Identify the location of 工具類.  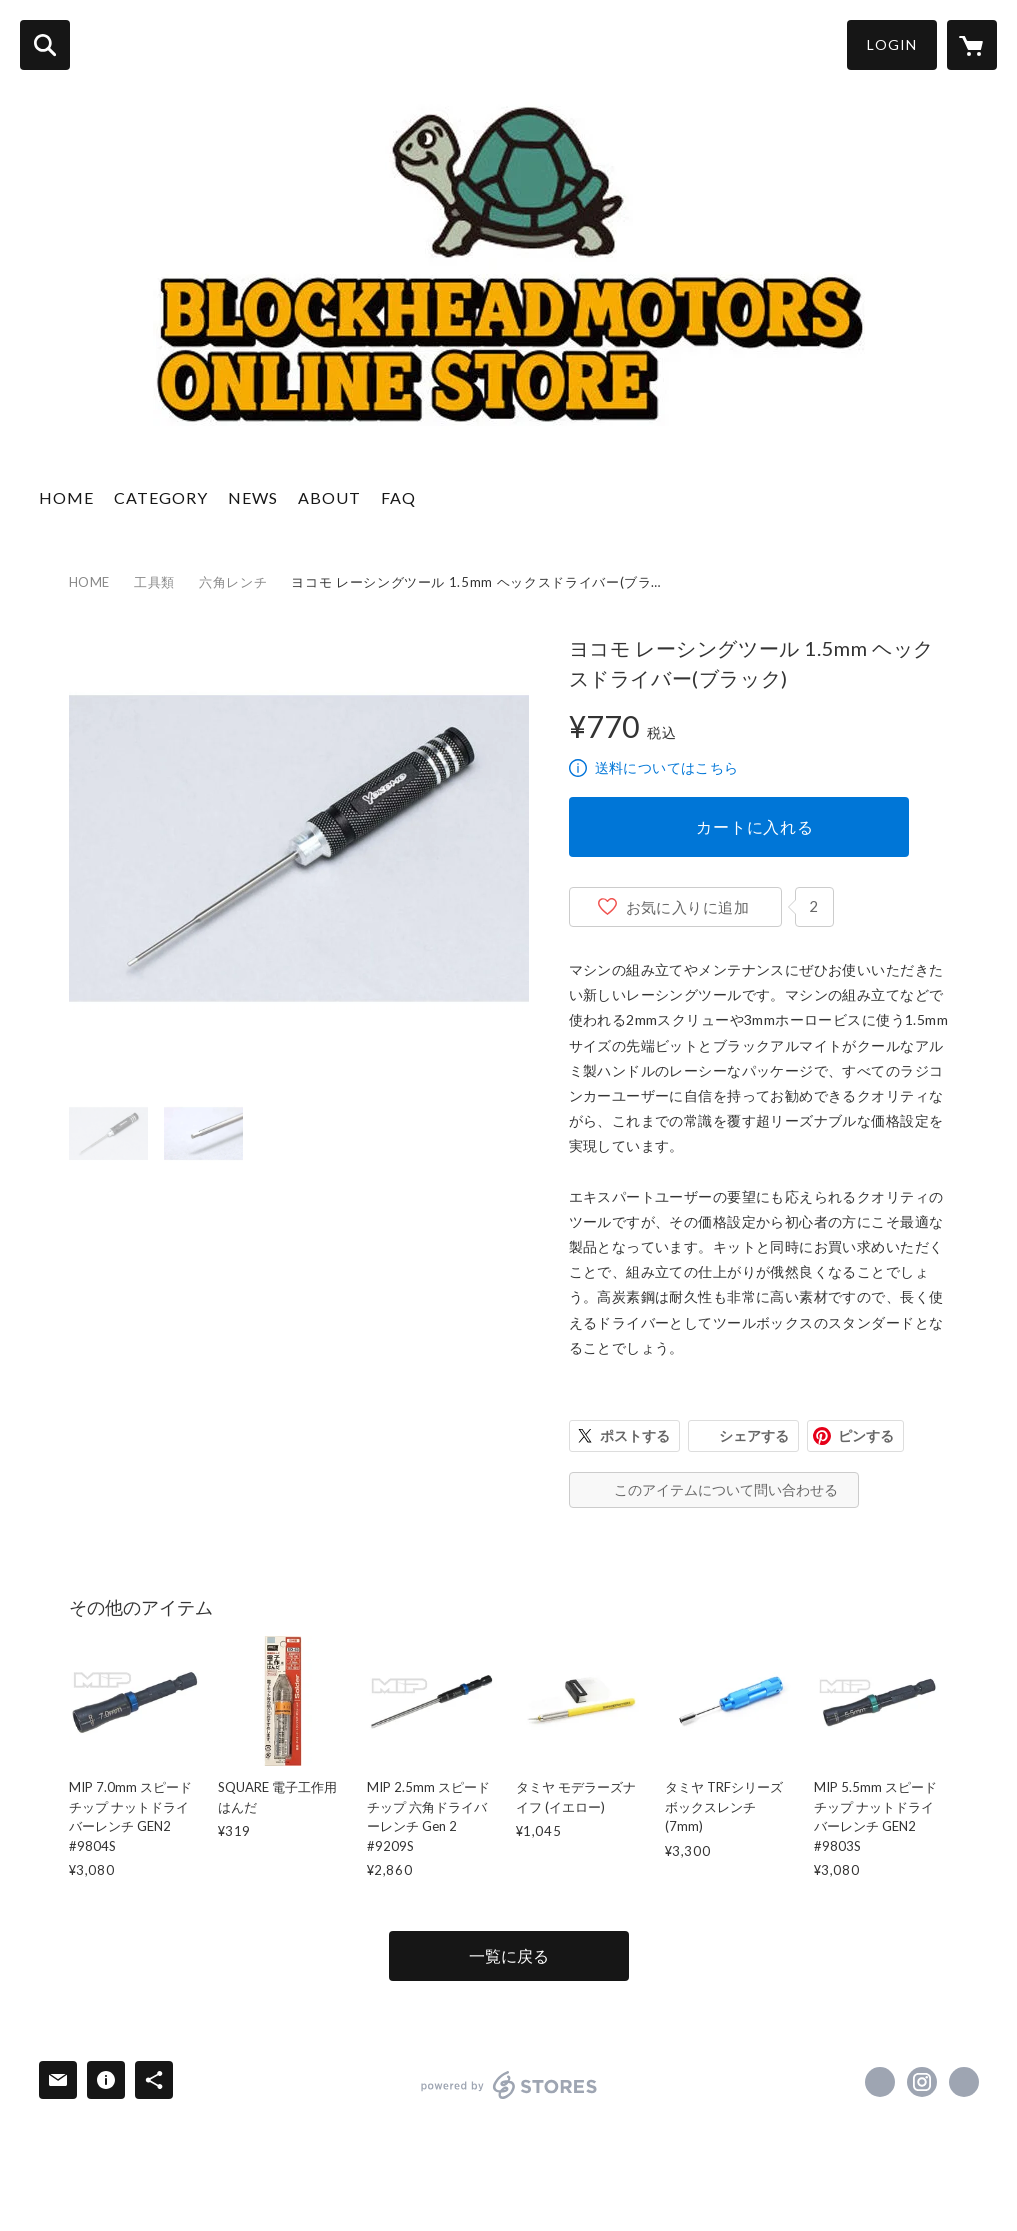
(154, 582).